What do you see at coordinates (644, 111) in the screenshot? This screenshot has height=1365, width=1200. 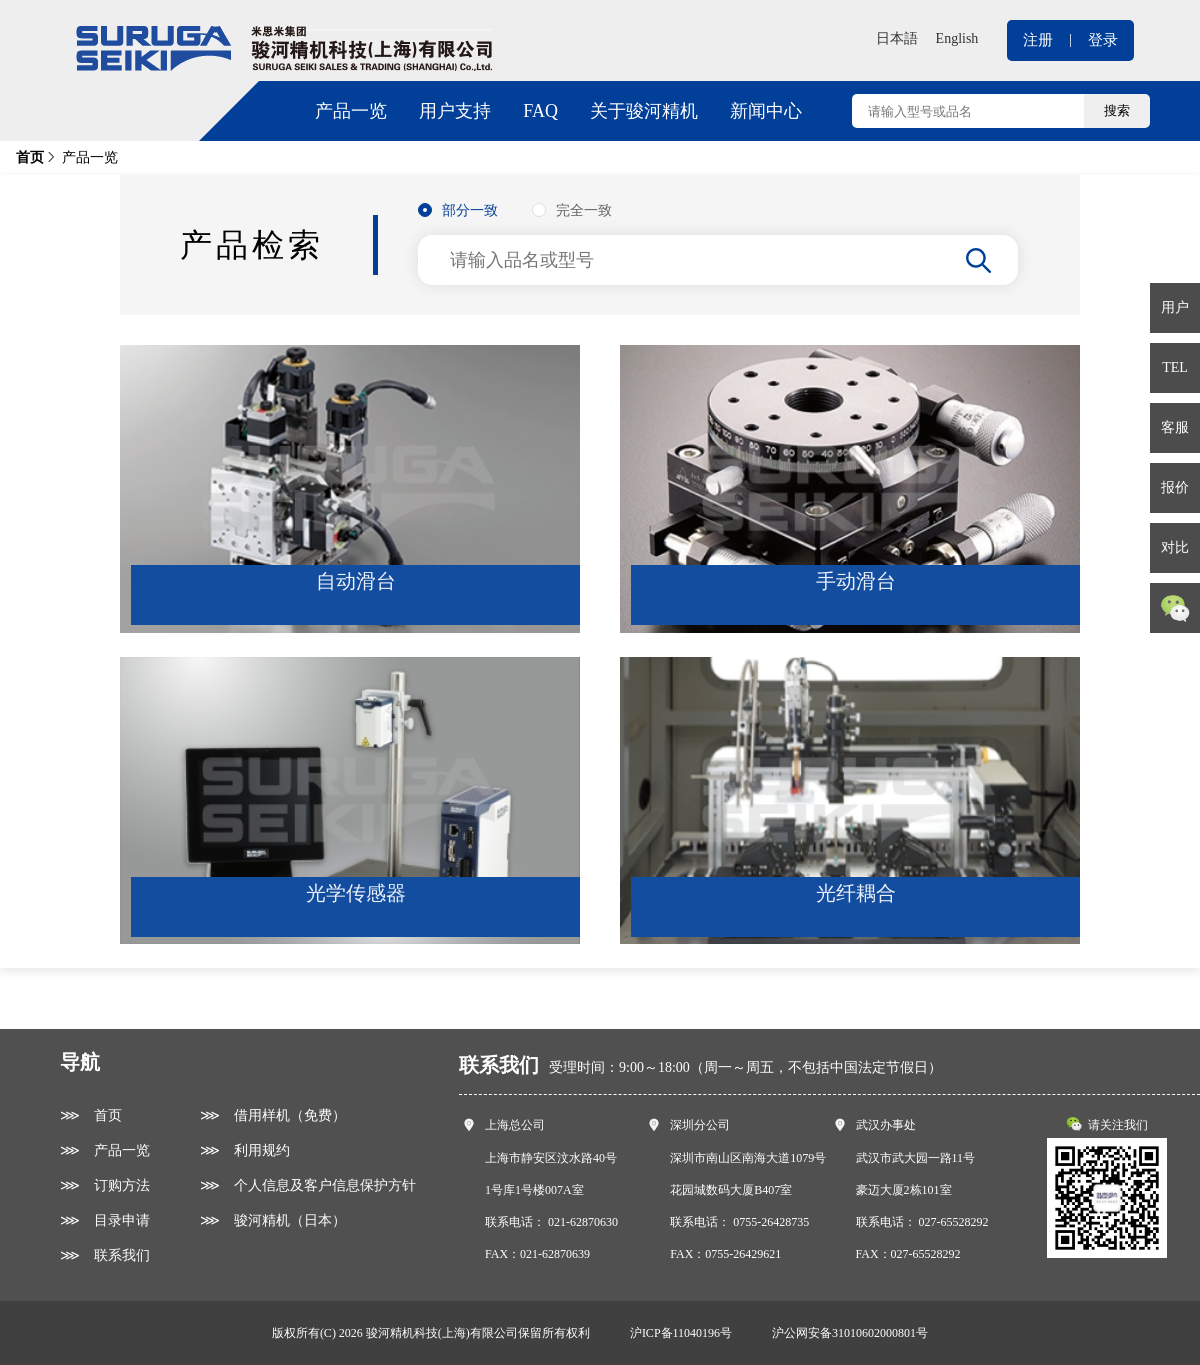 I see `关于骏河精机` at bounding box center [644, 111].